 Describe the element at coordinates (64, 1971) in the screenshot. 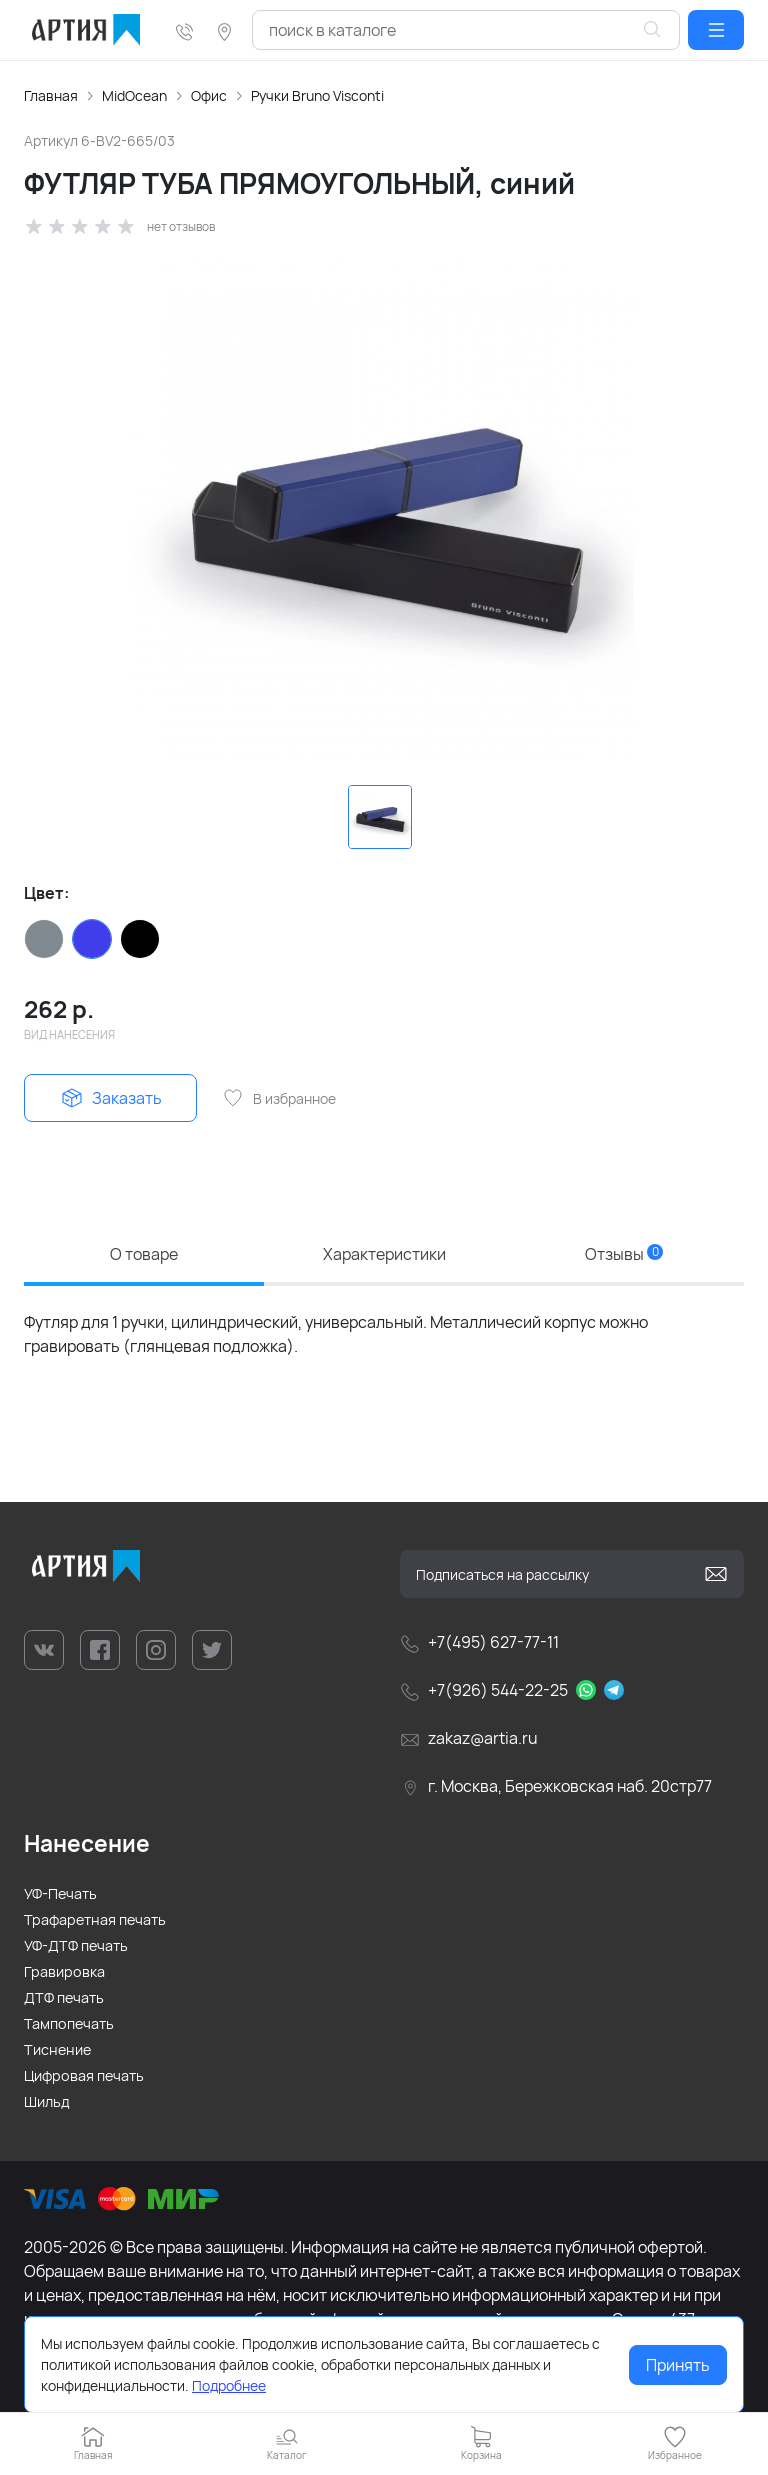

I see `Гравировка` at that location.